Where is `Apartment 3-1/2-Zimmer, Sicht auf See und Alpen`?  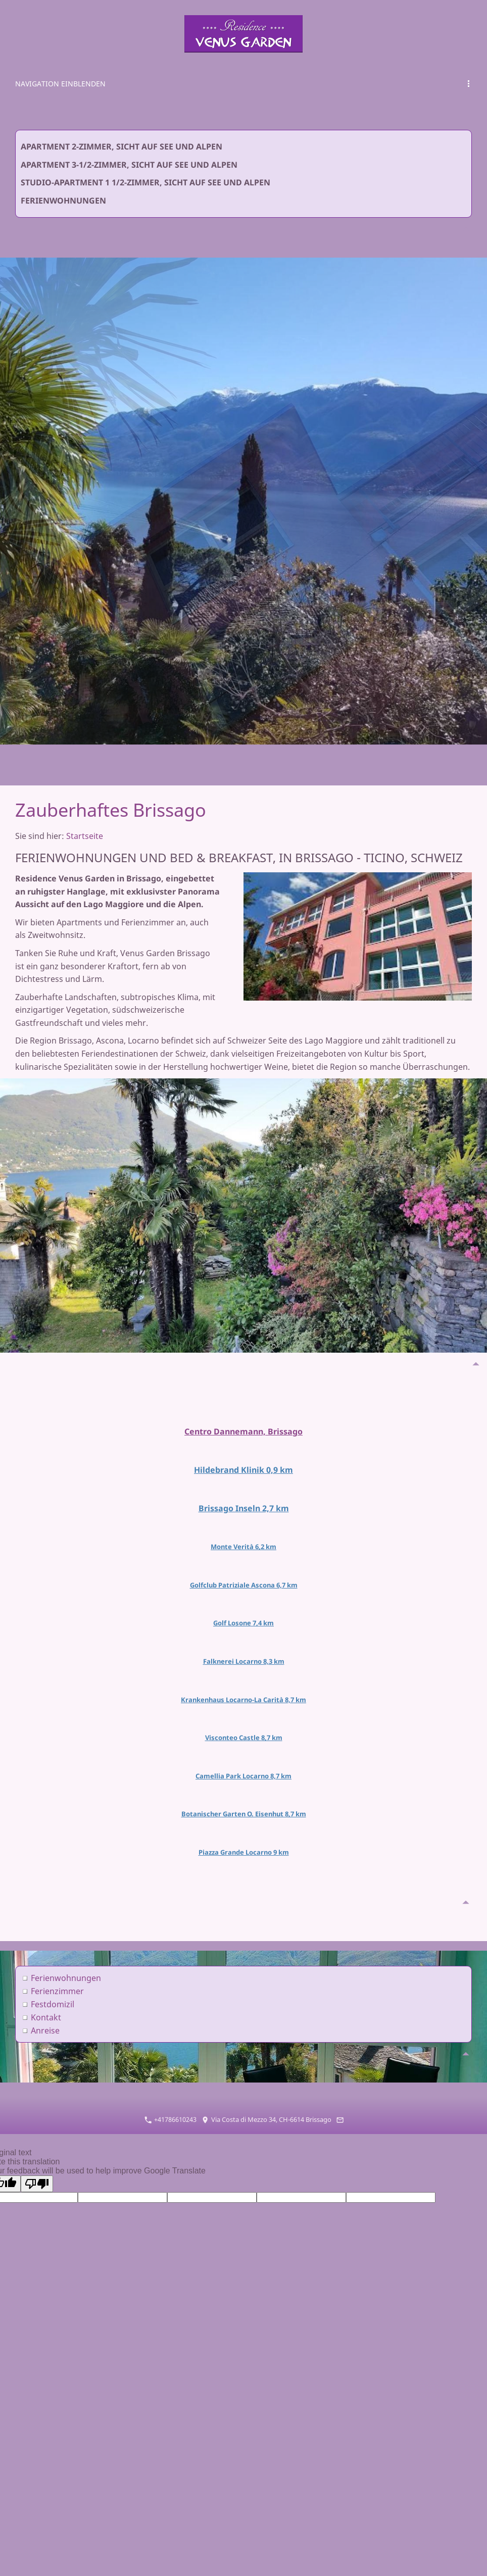 Apartment 3-1/2-Zimmer, Sicht auf See und Alpen is located at coordinates (129, 164).